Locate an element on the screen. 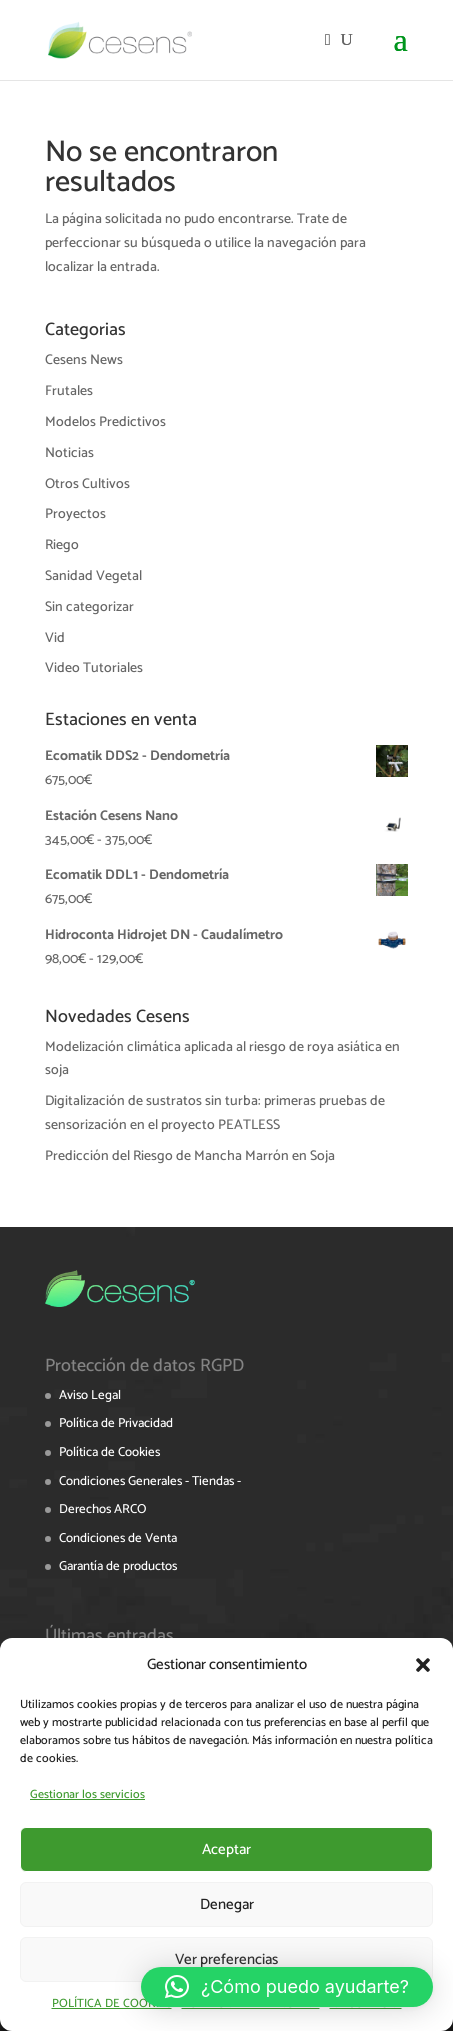 The width and height of the screenshot is (453, 2031). Aviso Legal is located at coordinates (90, 1395).